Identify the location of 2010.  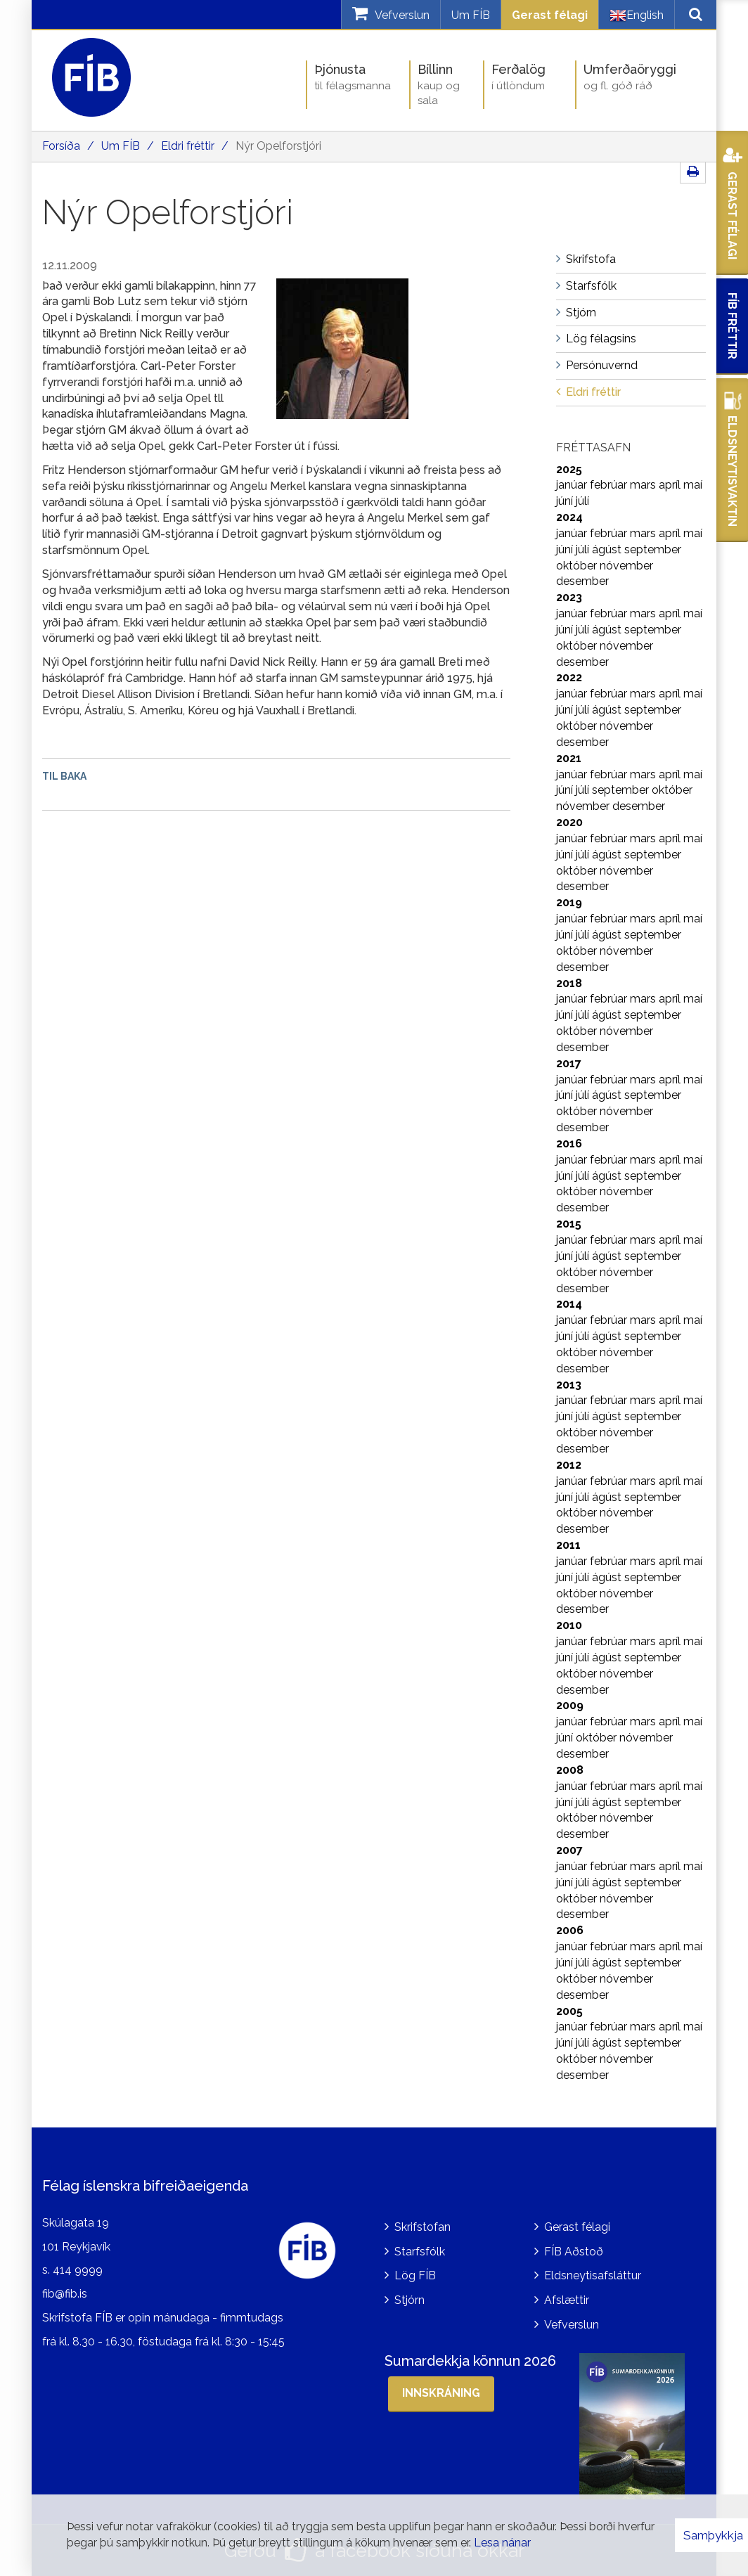
(569, 1625).